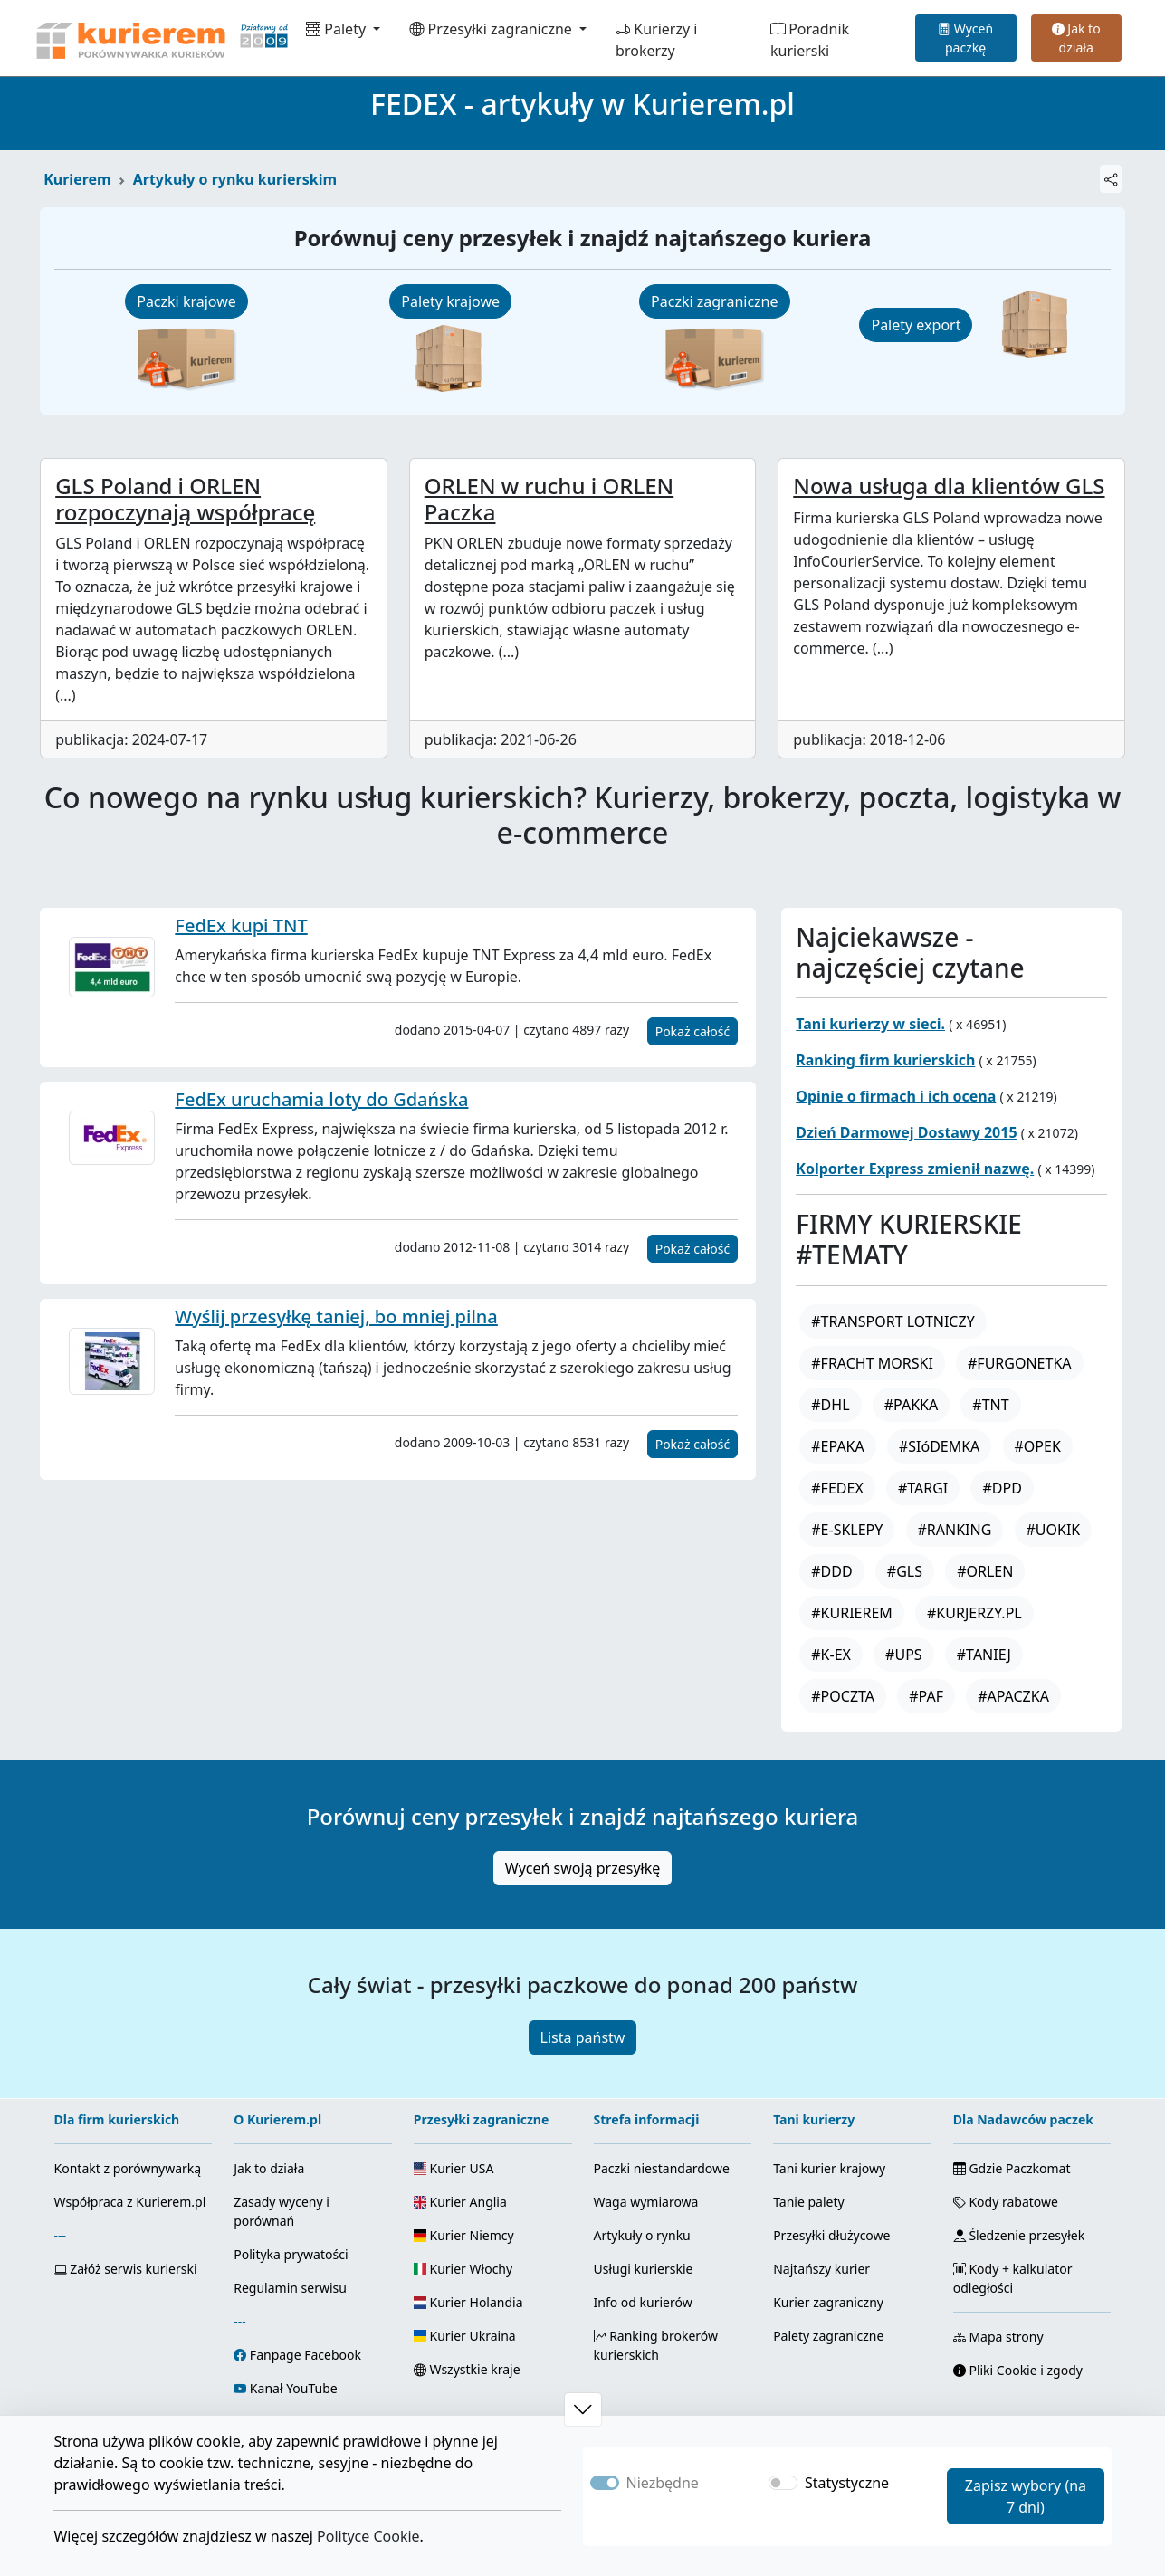  Describe the element at coordinates (185, 499) in the screenshot. I see `GLS Poland i ORLEN rozpoczynają współpracę` at that location.